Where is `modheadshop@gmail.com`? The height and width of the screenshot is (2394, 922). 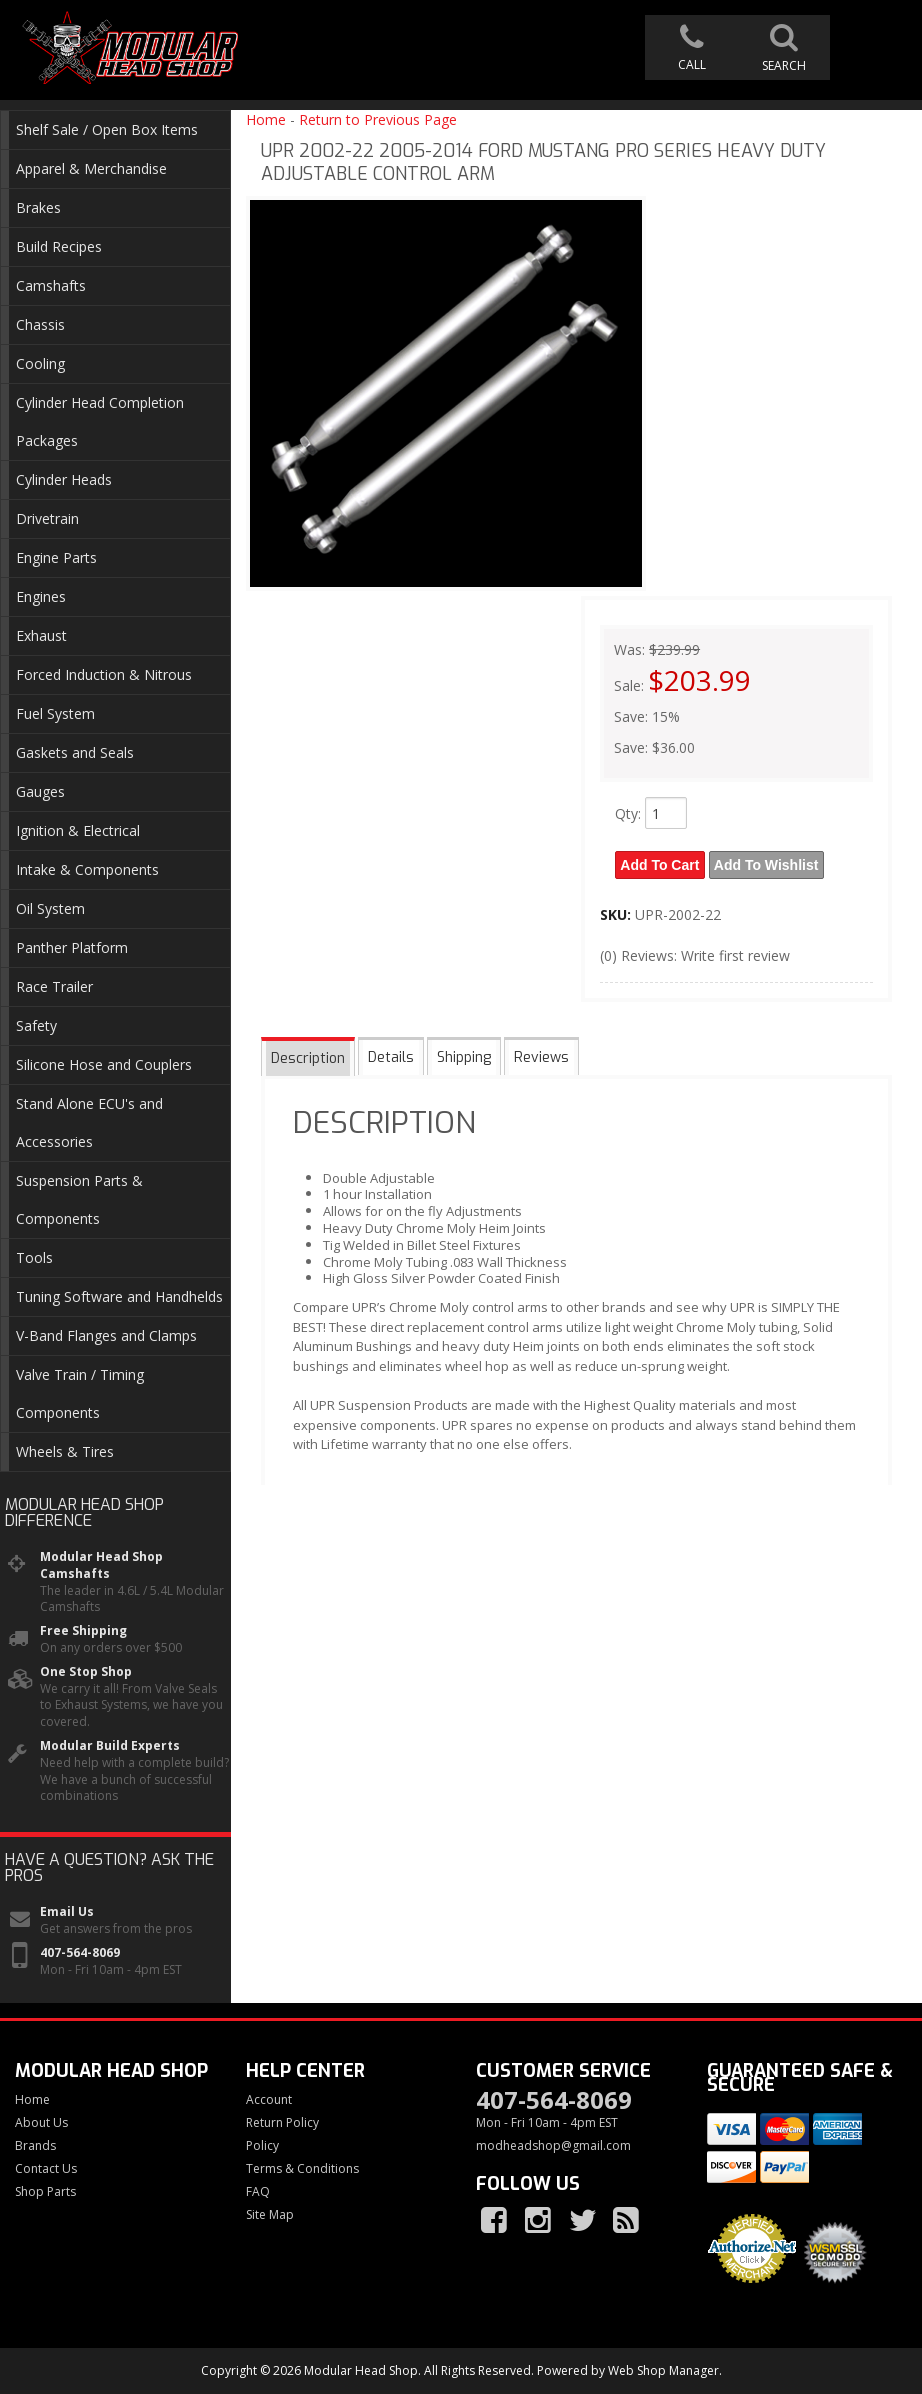 modheadshop@gmail.com is located at coordinates (553, 2146).